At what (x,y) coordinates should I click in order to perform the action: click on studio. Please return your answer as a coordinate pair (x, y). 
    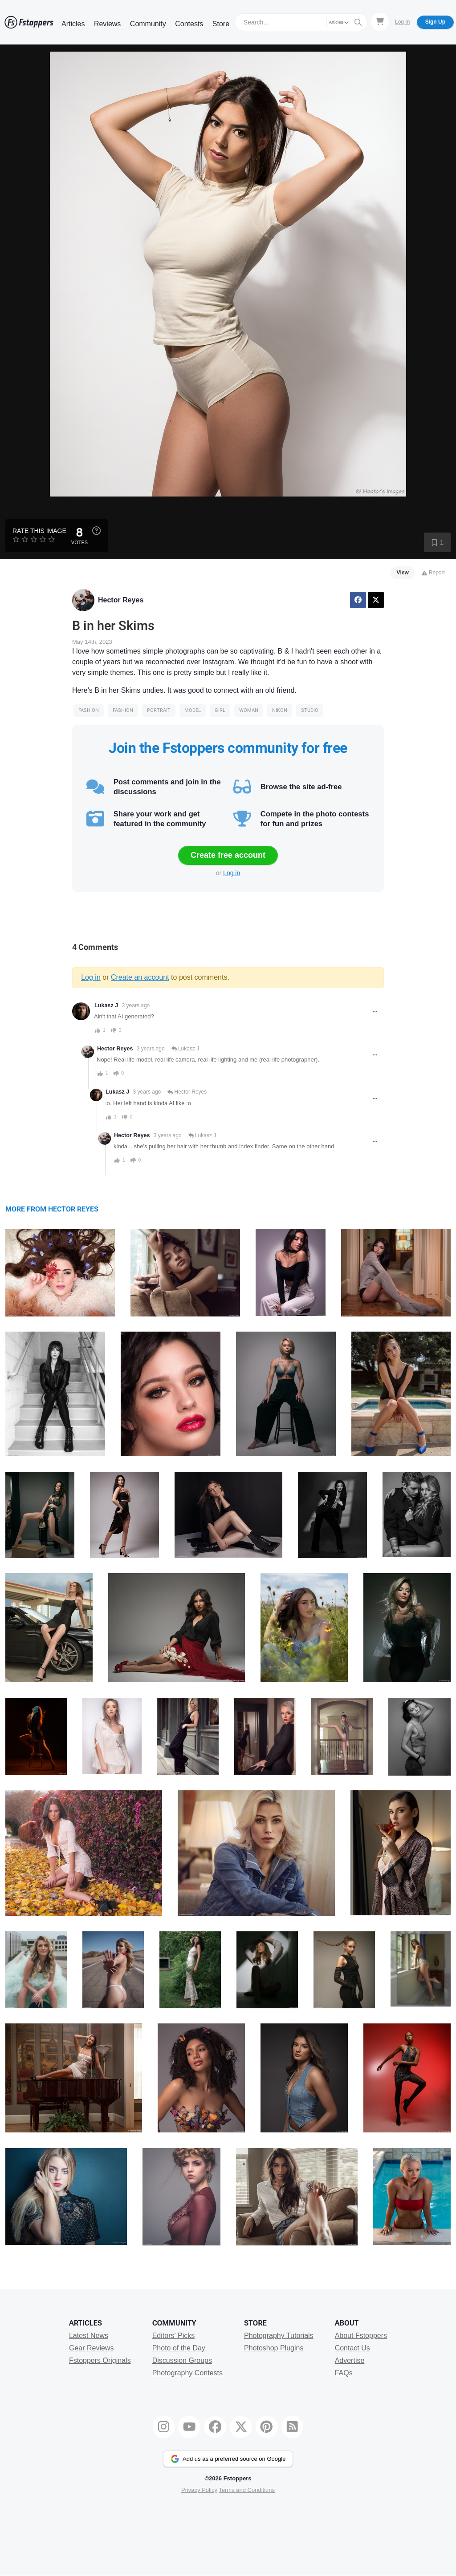
    Looking at the image, I should click on (309, 710).